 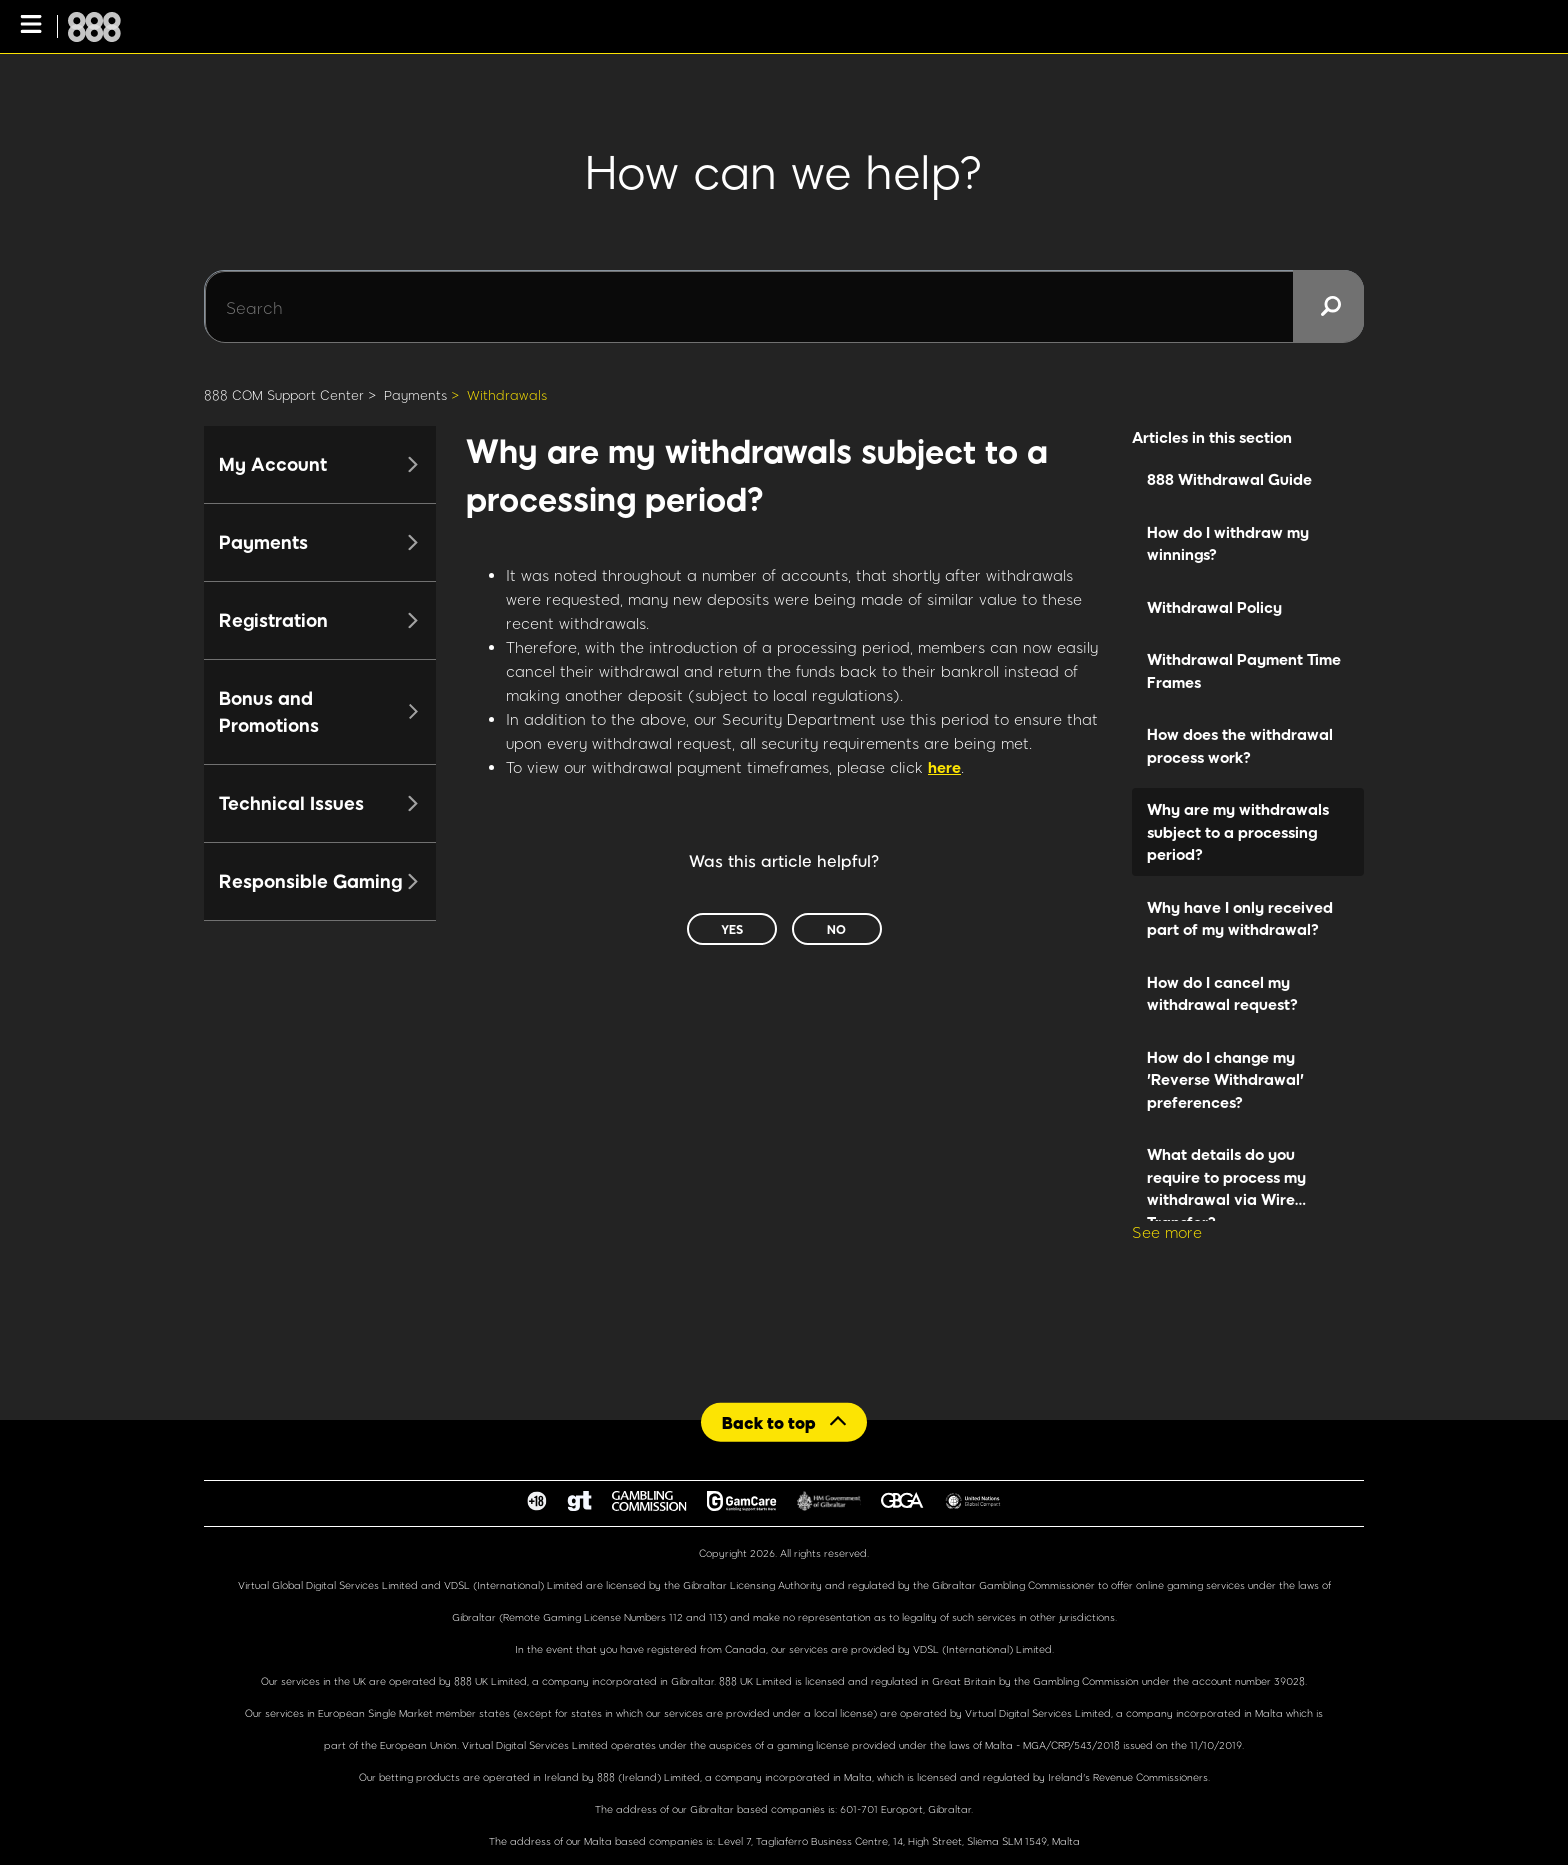 I want to click on Gambling Commission, so click(x=1087, y=1681).